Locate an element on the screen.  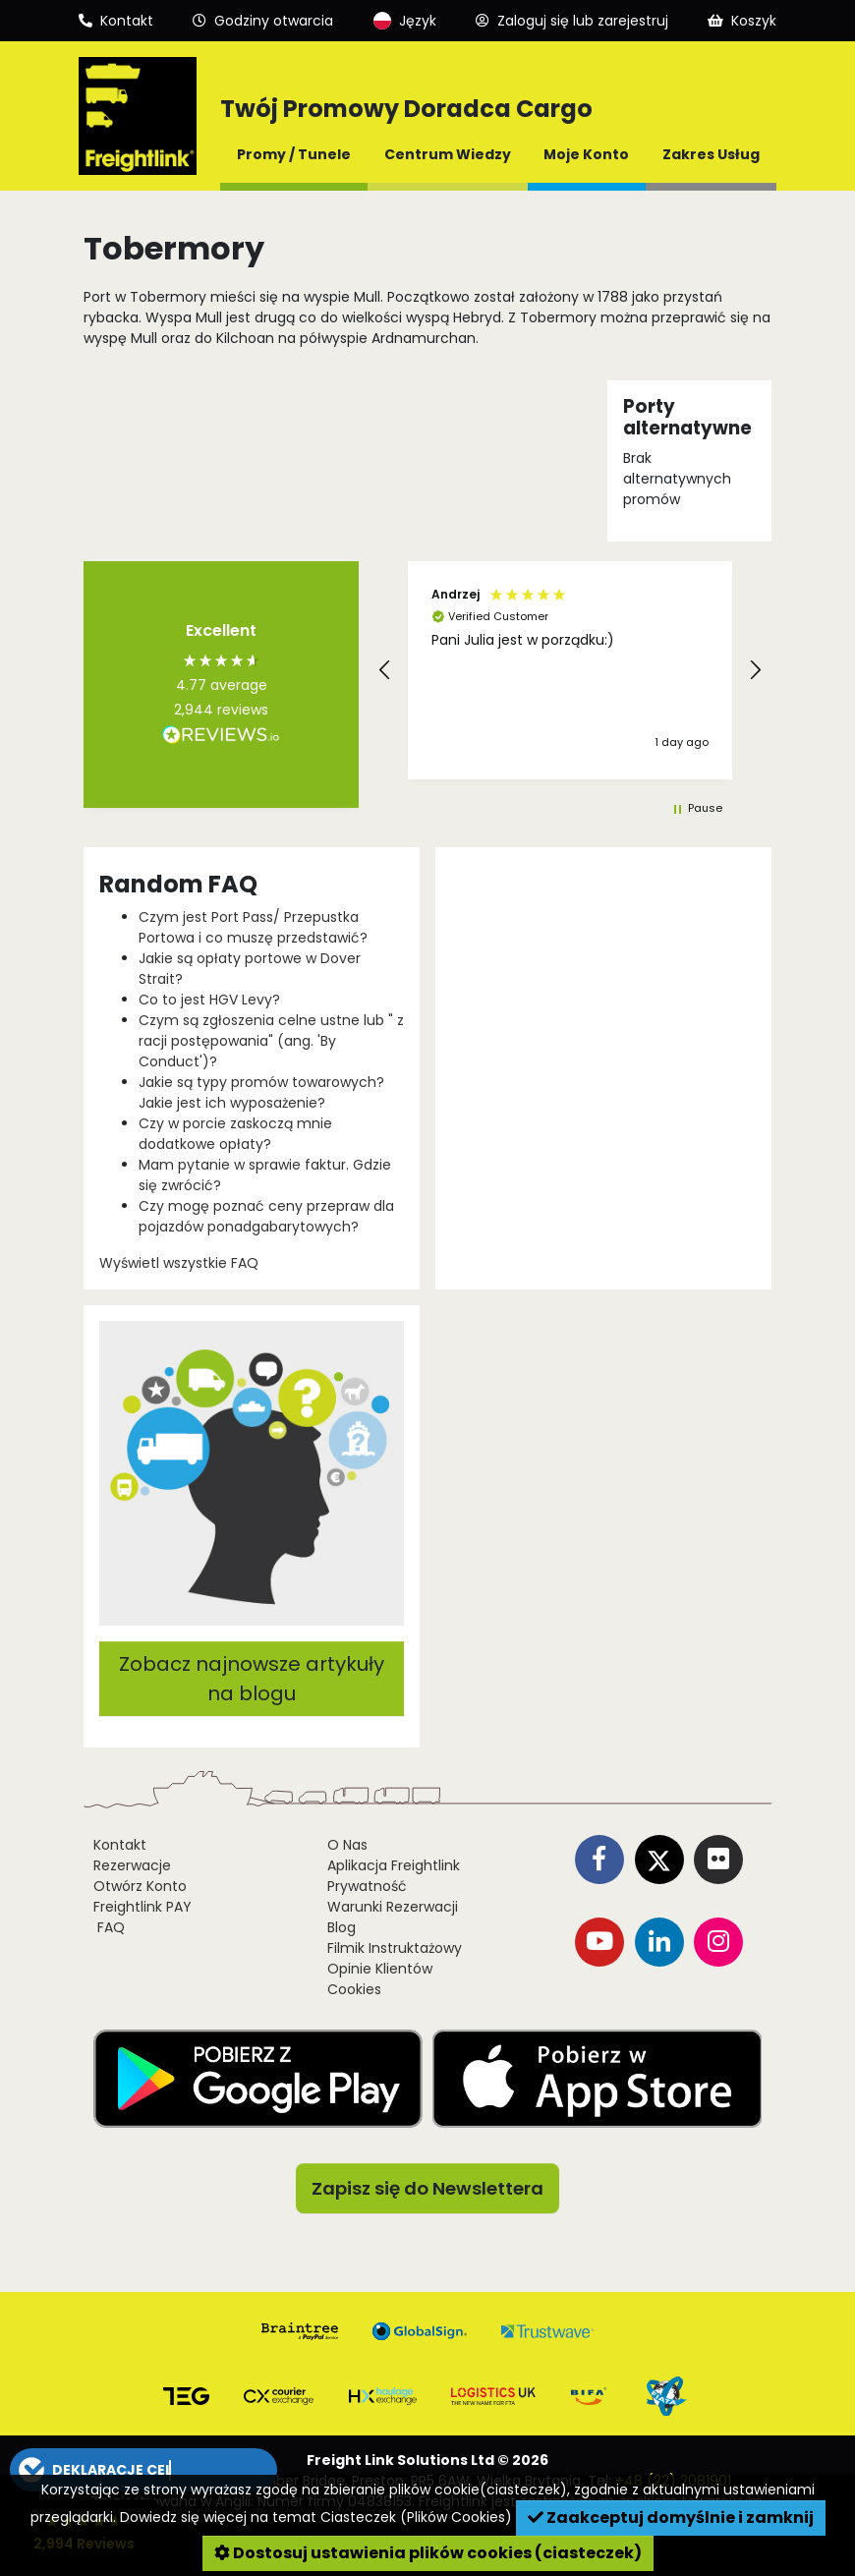
Dostosuj ustawienia plików cookies (ciasteczek) is located at coordinates (428, 2553).